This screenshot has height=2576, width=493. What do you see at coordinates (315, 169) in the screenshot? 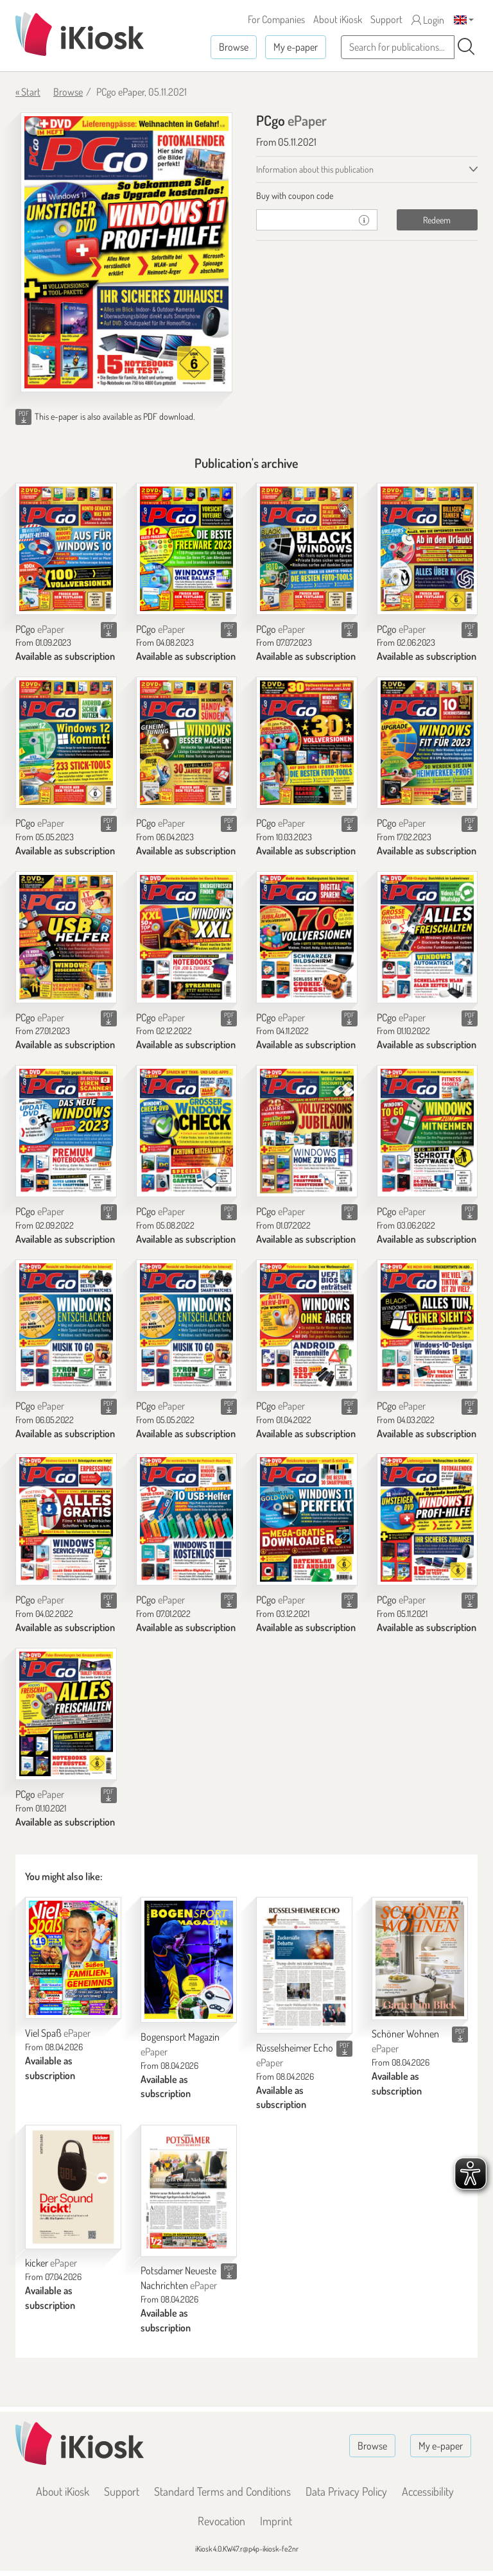
I see `Information about this publication [tab]` at bounding box center [315, 169].